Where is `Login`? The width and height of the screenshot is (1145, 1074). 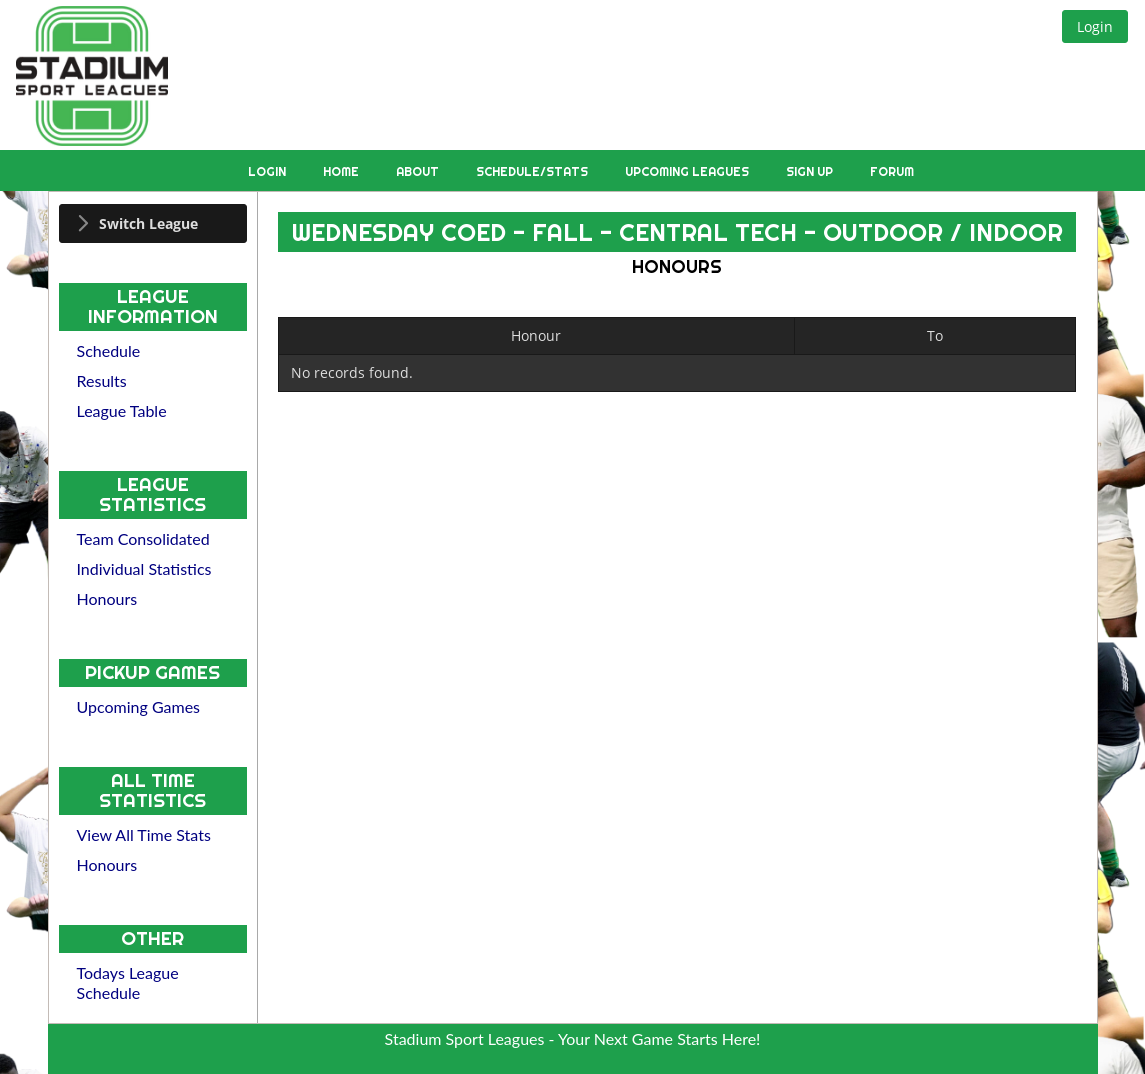
Login is located at coordinates (268, 171).